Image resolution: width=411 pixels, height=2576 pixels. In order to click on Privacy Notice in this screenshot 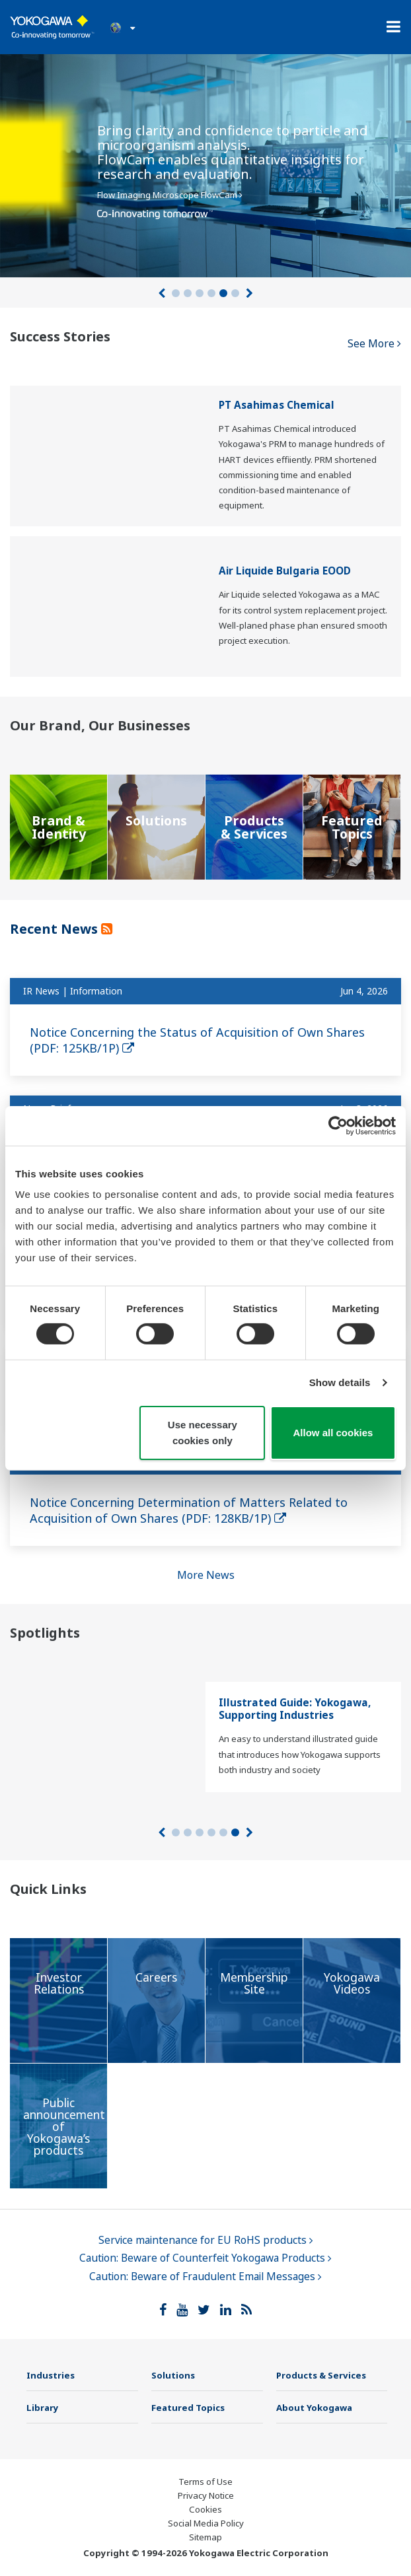, I will do `click(206, 2495)`.